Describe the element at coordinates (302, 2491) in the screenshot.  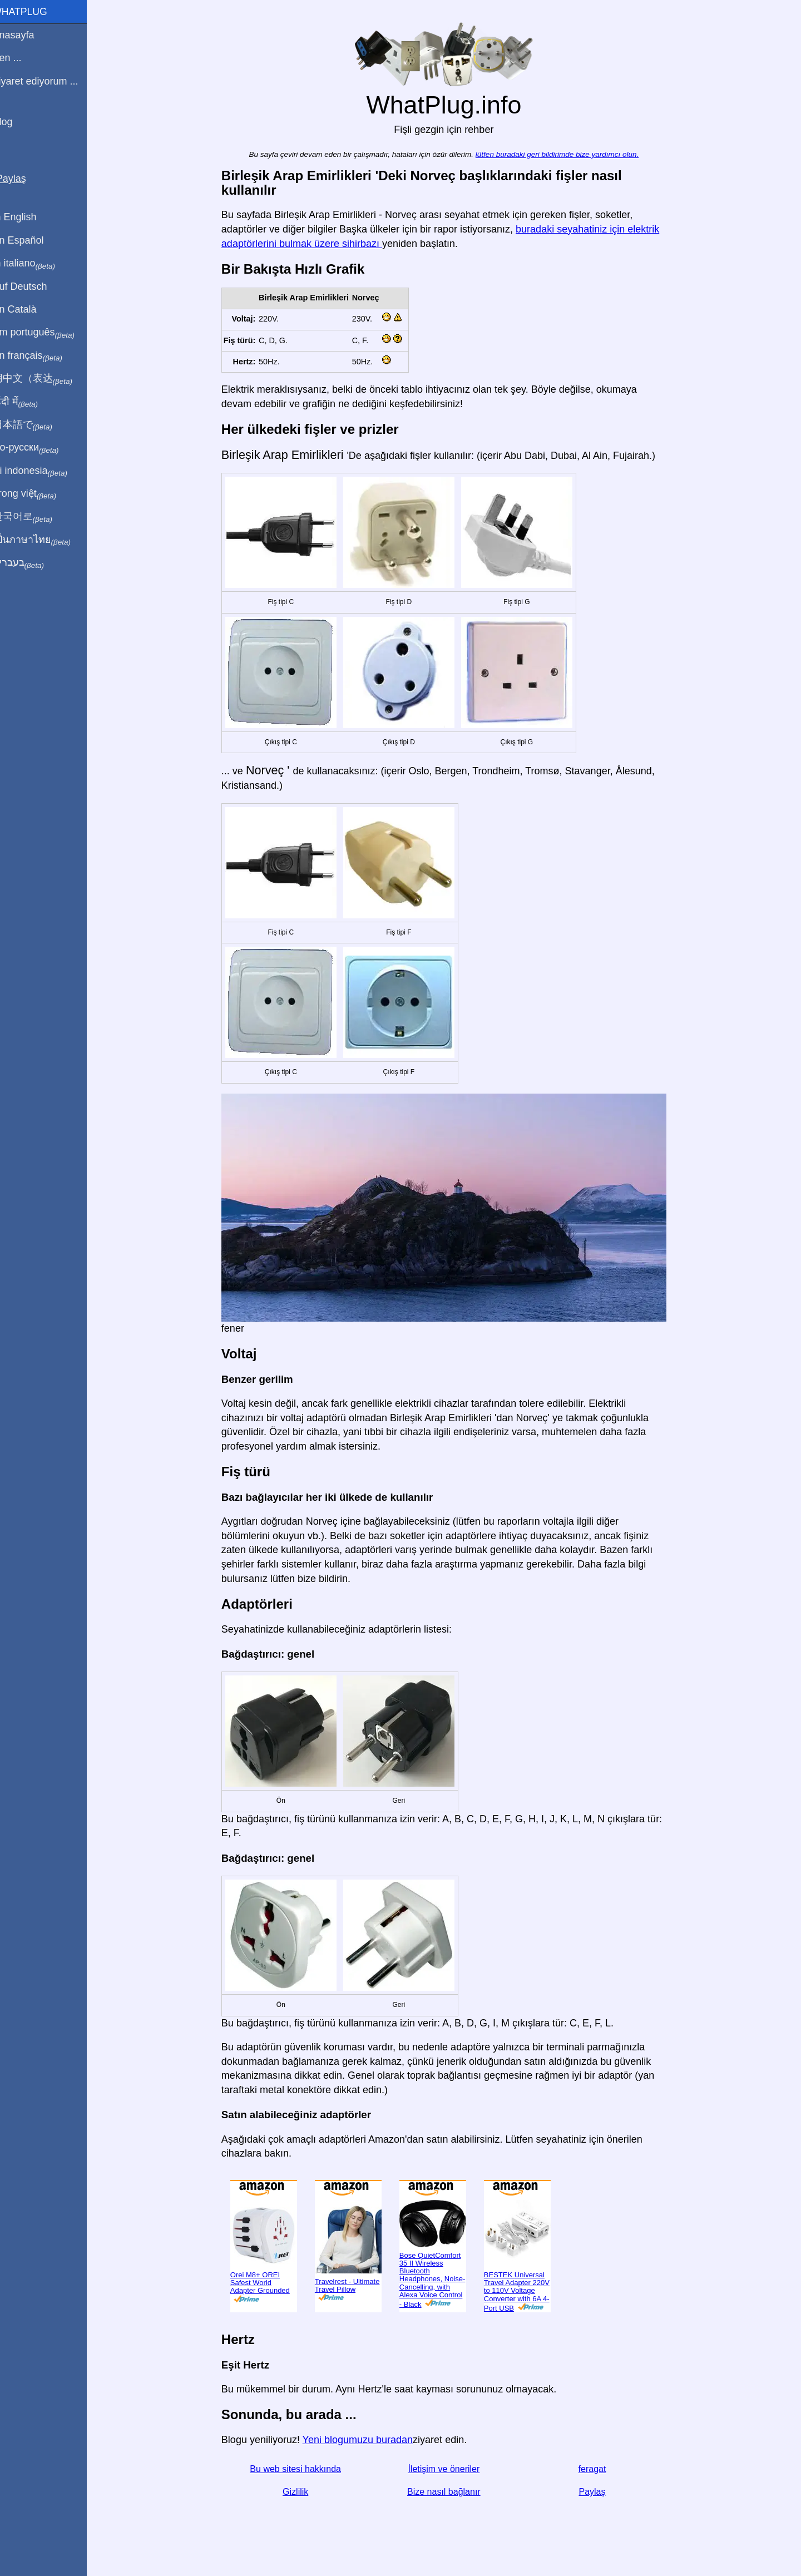
I see `Gizlilik` at that location.